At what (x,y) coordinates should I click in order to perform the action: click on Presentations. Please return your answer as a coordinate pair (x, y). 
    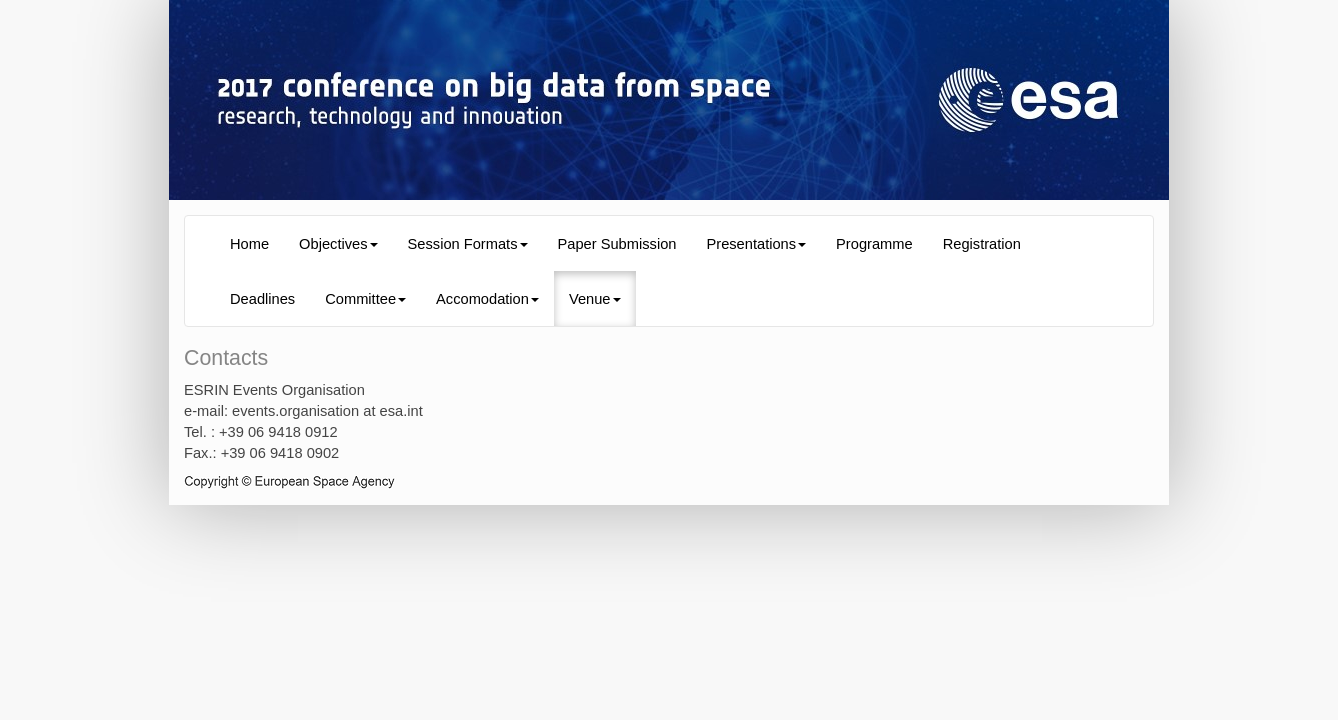
    Looking at the image, I should click on (756, 244).